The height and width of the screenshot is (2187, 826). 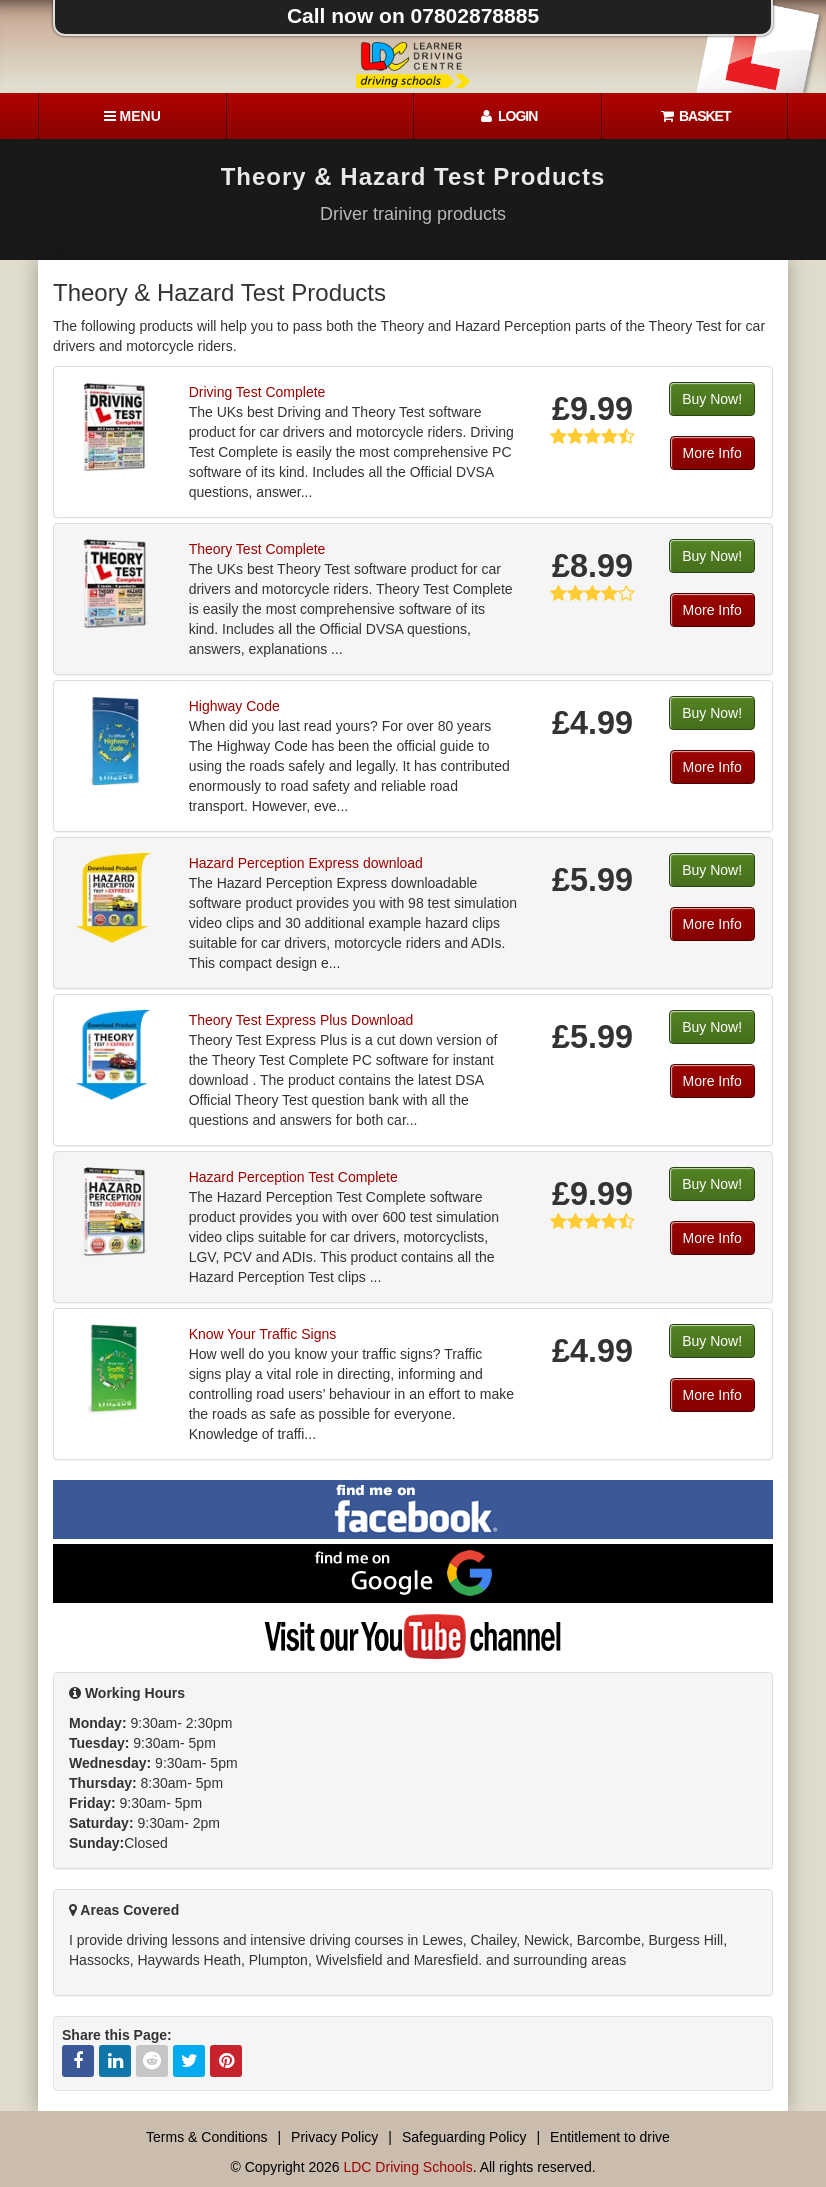 I want to click on [Menu], so click(x=132, y=116).